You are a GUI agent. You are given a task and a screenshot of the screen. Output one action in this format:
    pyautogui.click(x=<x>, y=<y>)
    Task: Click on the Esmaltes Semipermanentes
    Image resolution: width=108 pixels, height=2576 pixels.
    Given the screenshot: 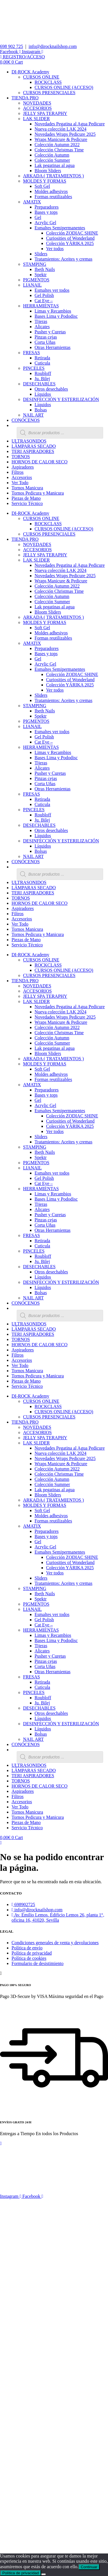 What is the action you would take?
    pyautogui.click(x=60, y=227)
    